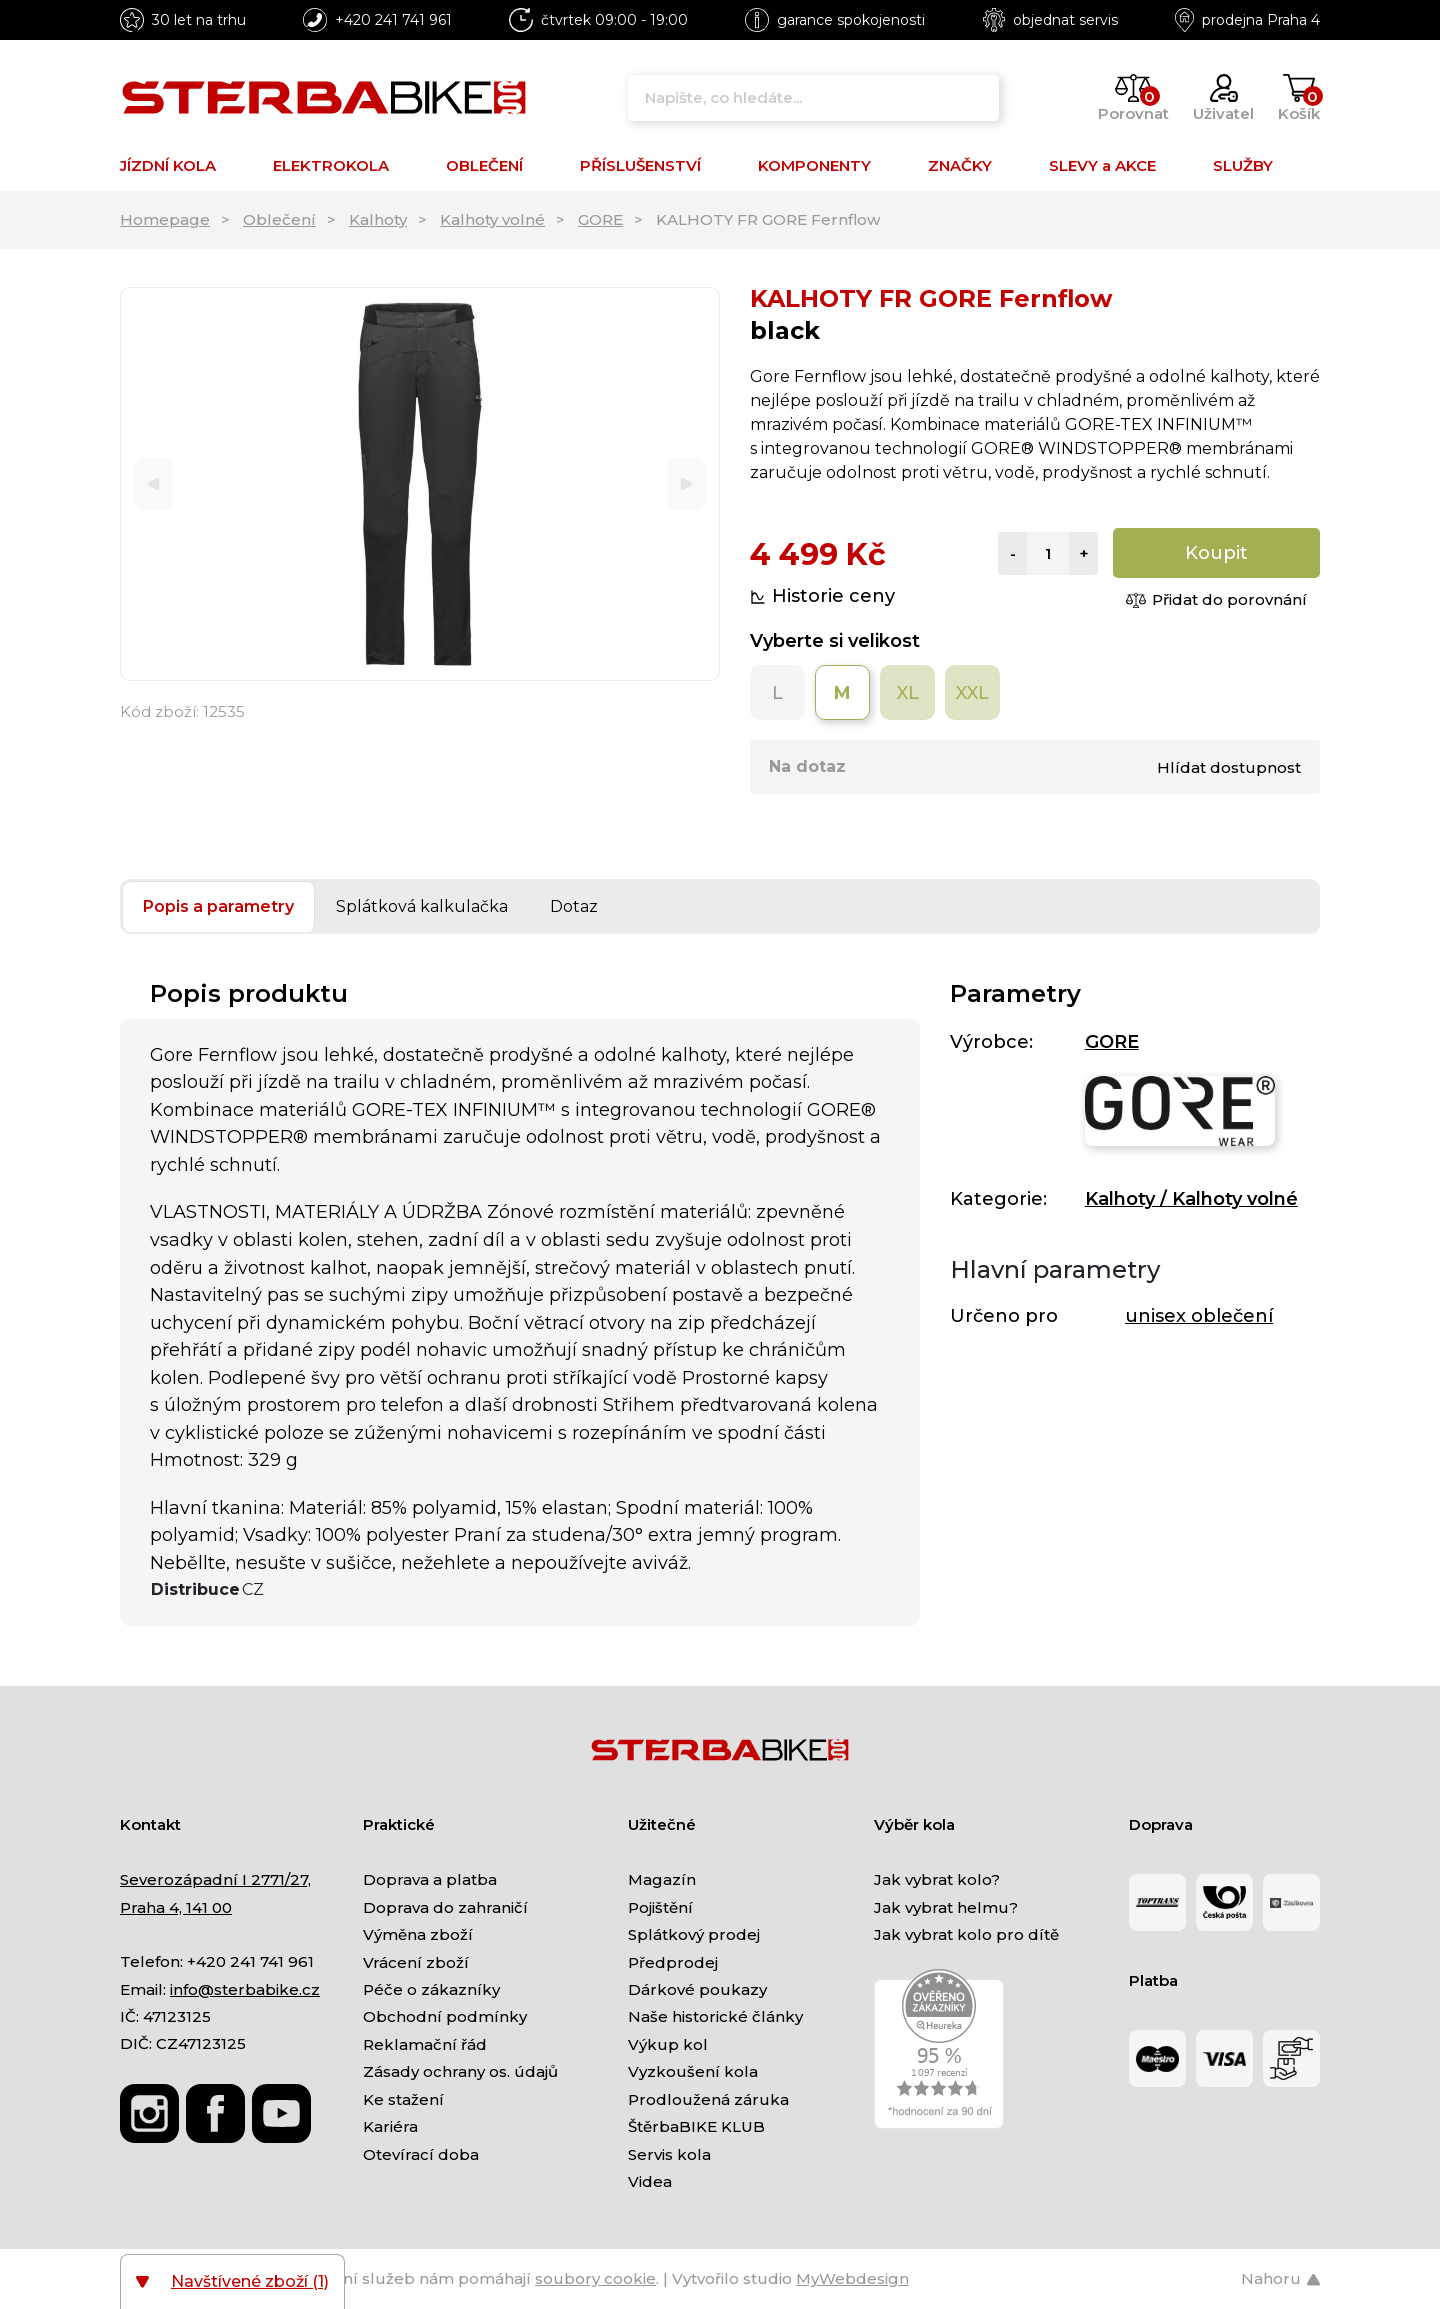  What do you see at coordinates (640, 165) in the screenshot?
I see `PŘÍSLUŠENSTVÍ` at bounding box center [640, 165].